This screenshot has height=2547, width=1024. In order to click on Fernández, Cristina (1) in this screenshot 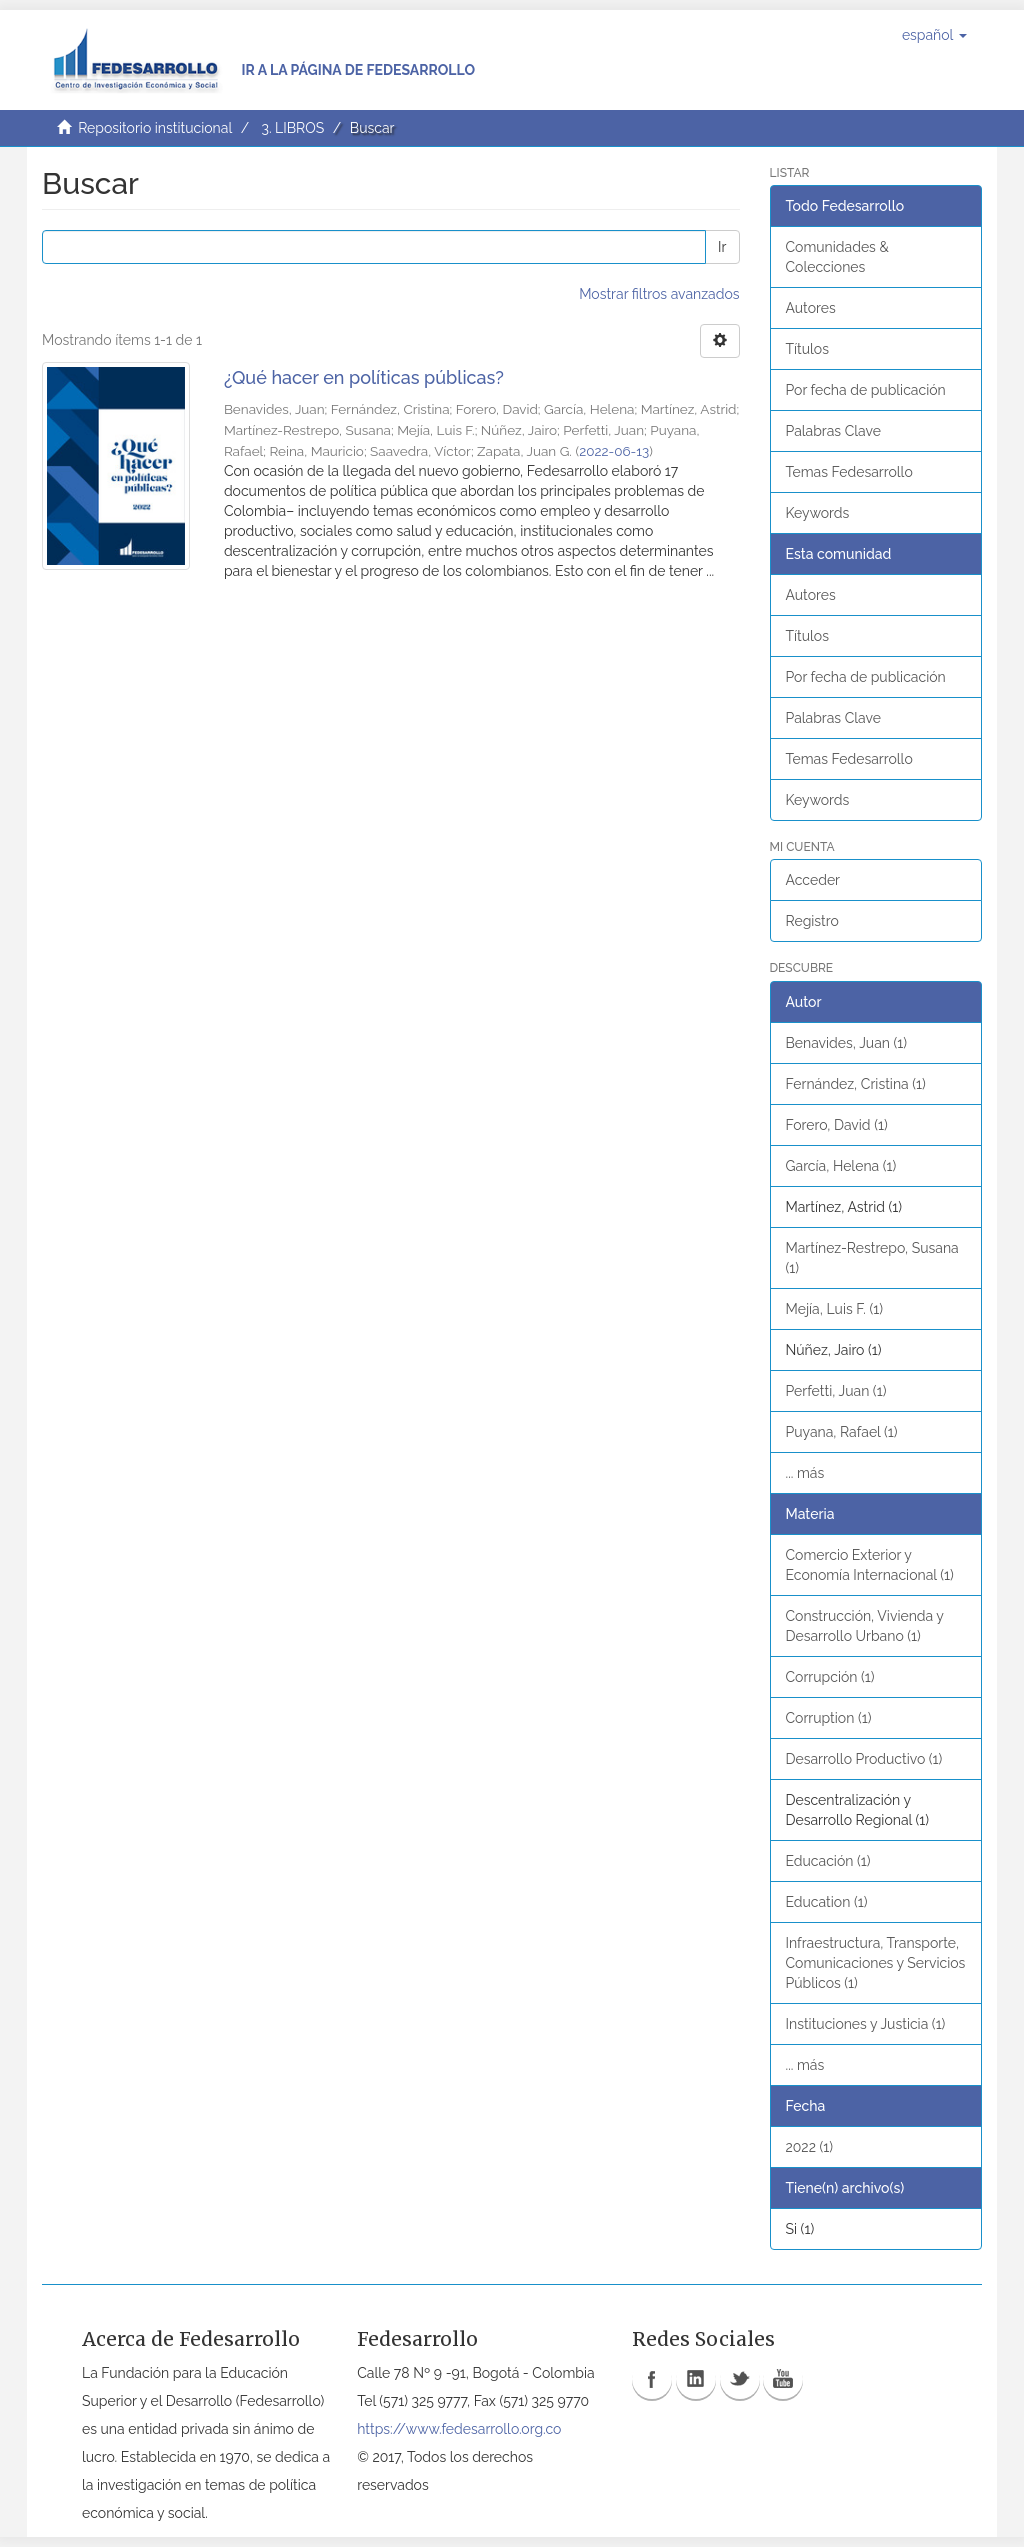, I will do `click(856, 1084)`.